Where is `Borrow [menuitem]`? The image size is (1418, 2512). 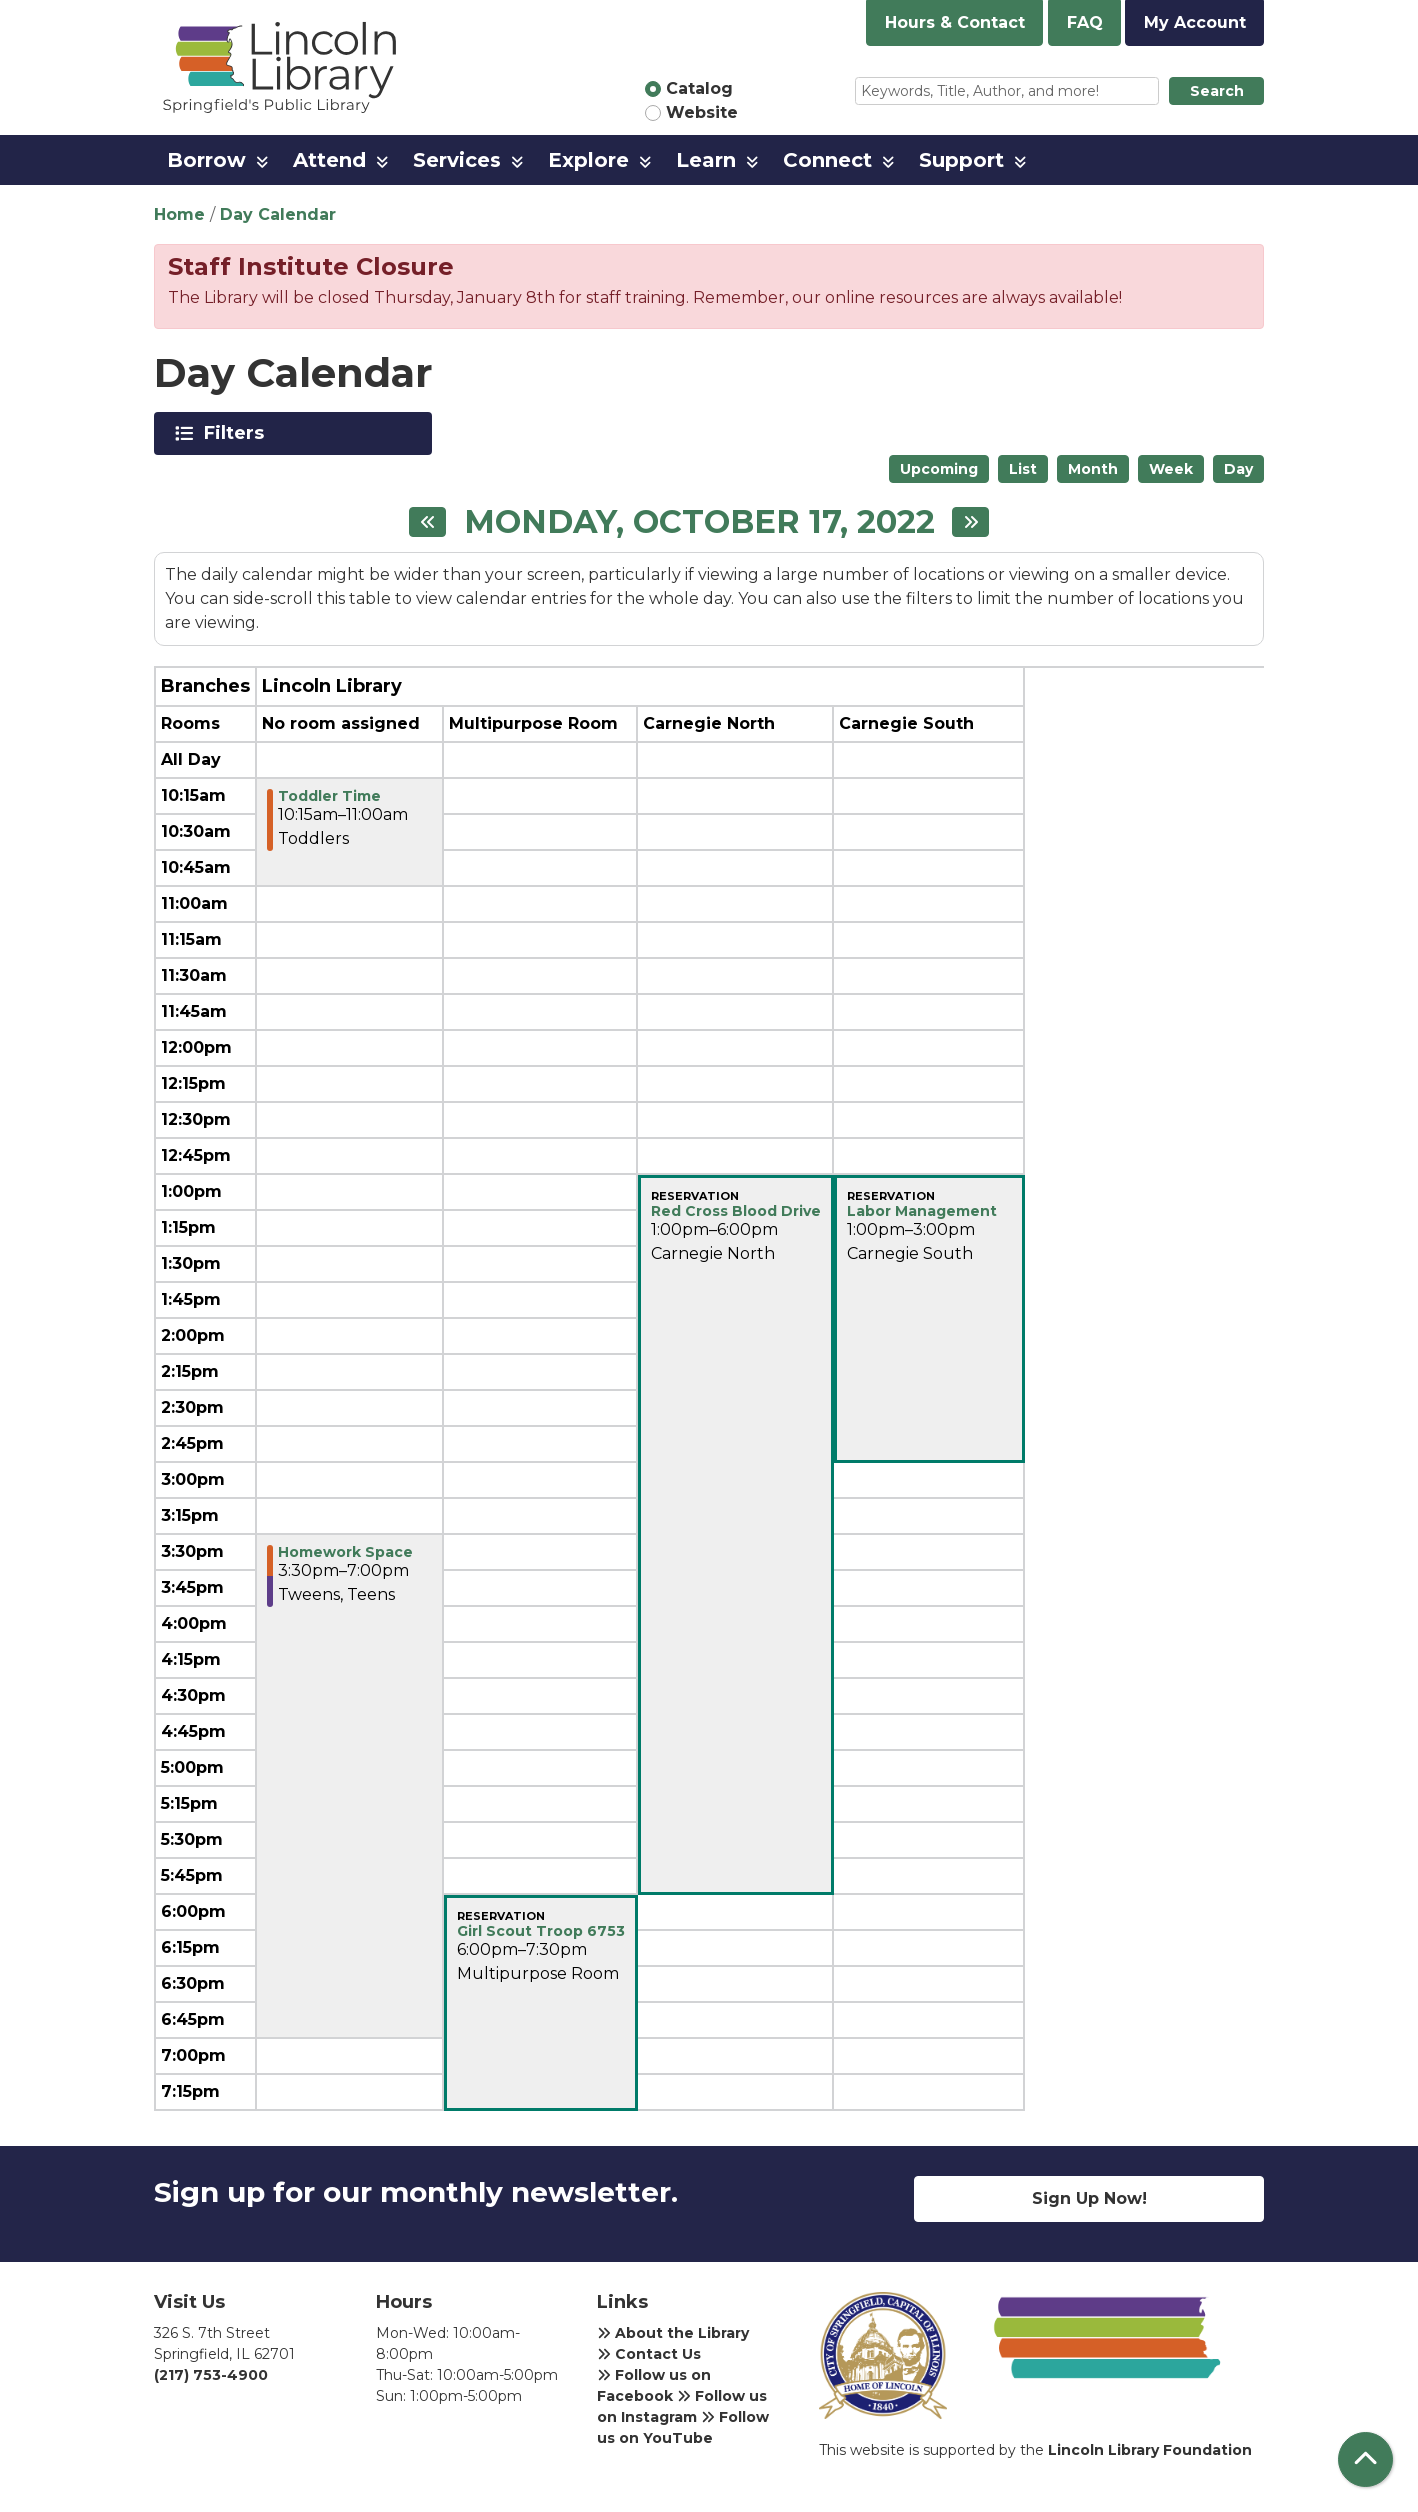
Borrow [menuitem] is located at coordinates (206, 160).